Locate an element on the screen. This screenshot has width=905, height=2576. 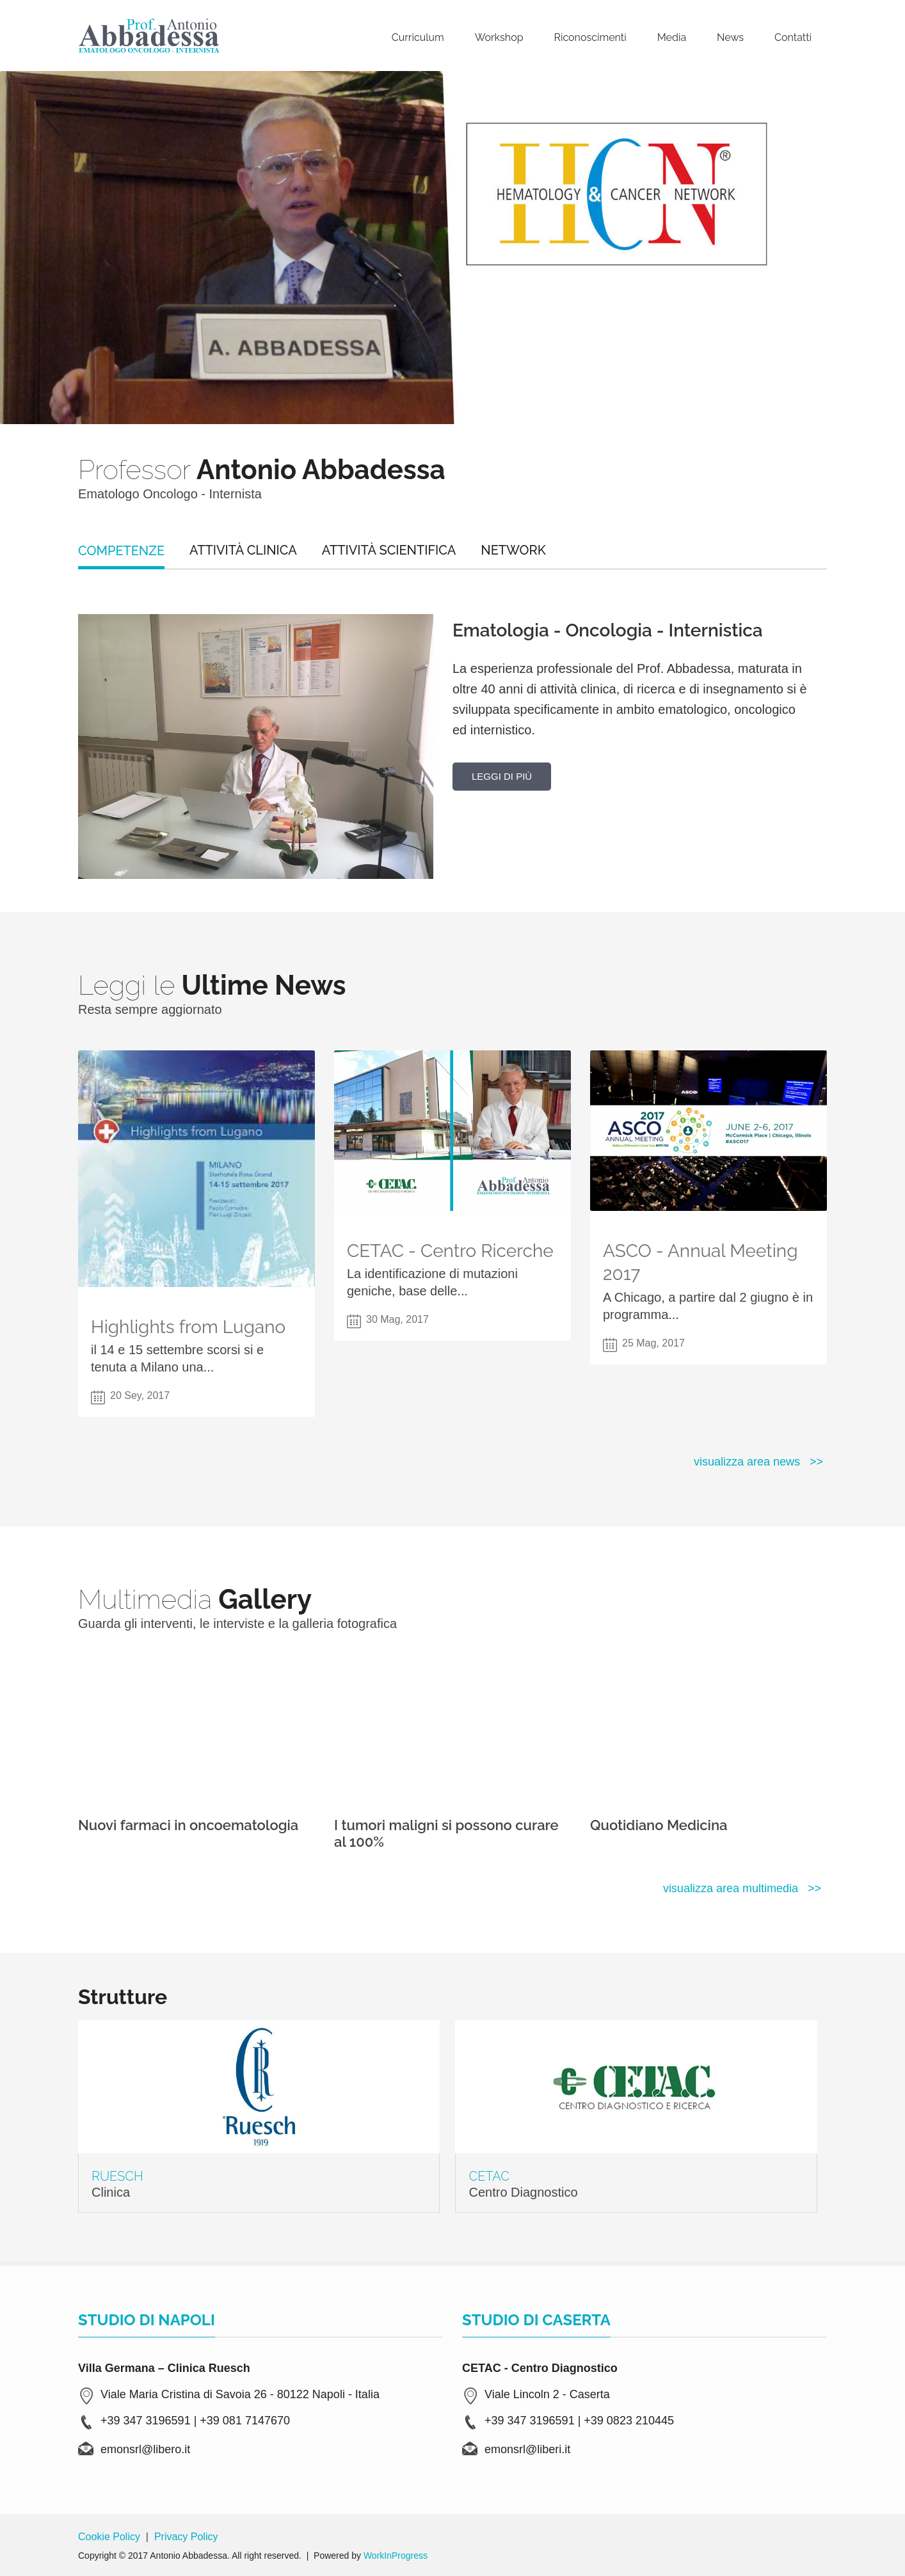
emonsrl@liberi.it is located at coordinates (527, 2449).